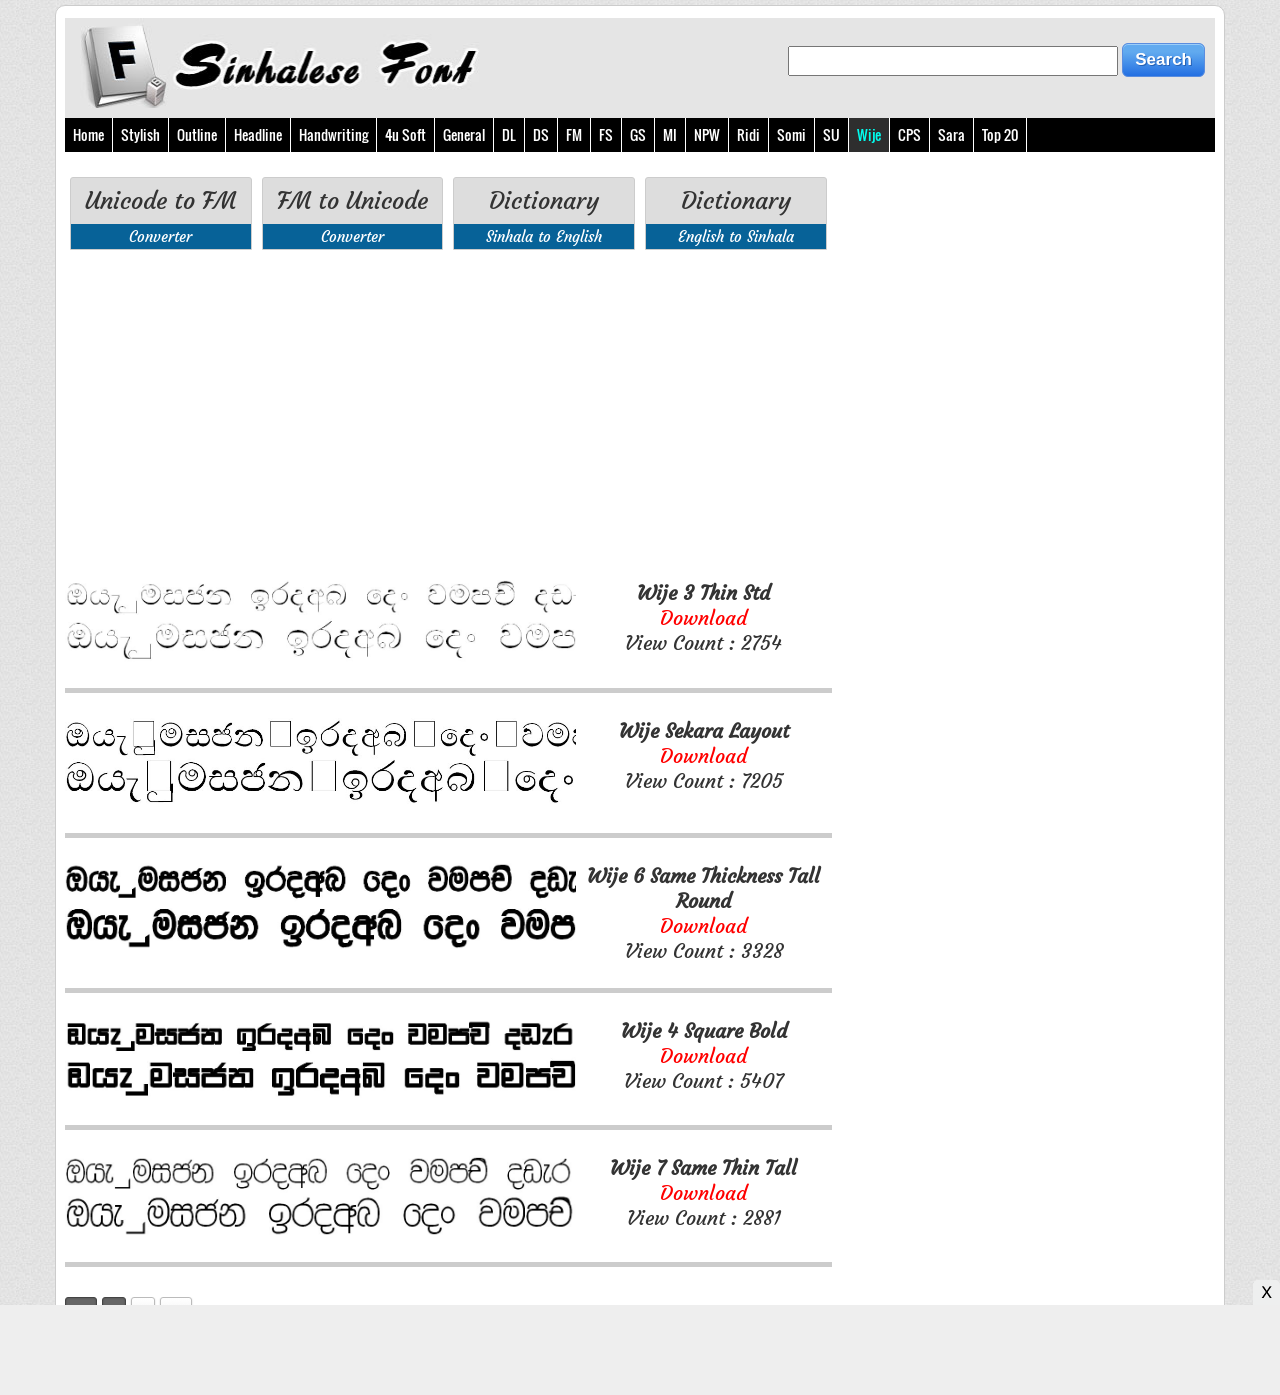 Image resolution: width=1280 pixels, height=1395 pixels. What do you see at coordinates (405, 134) in the screenshot?
I see `4u Soft` at bounding box center [405, 134].